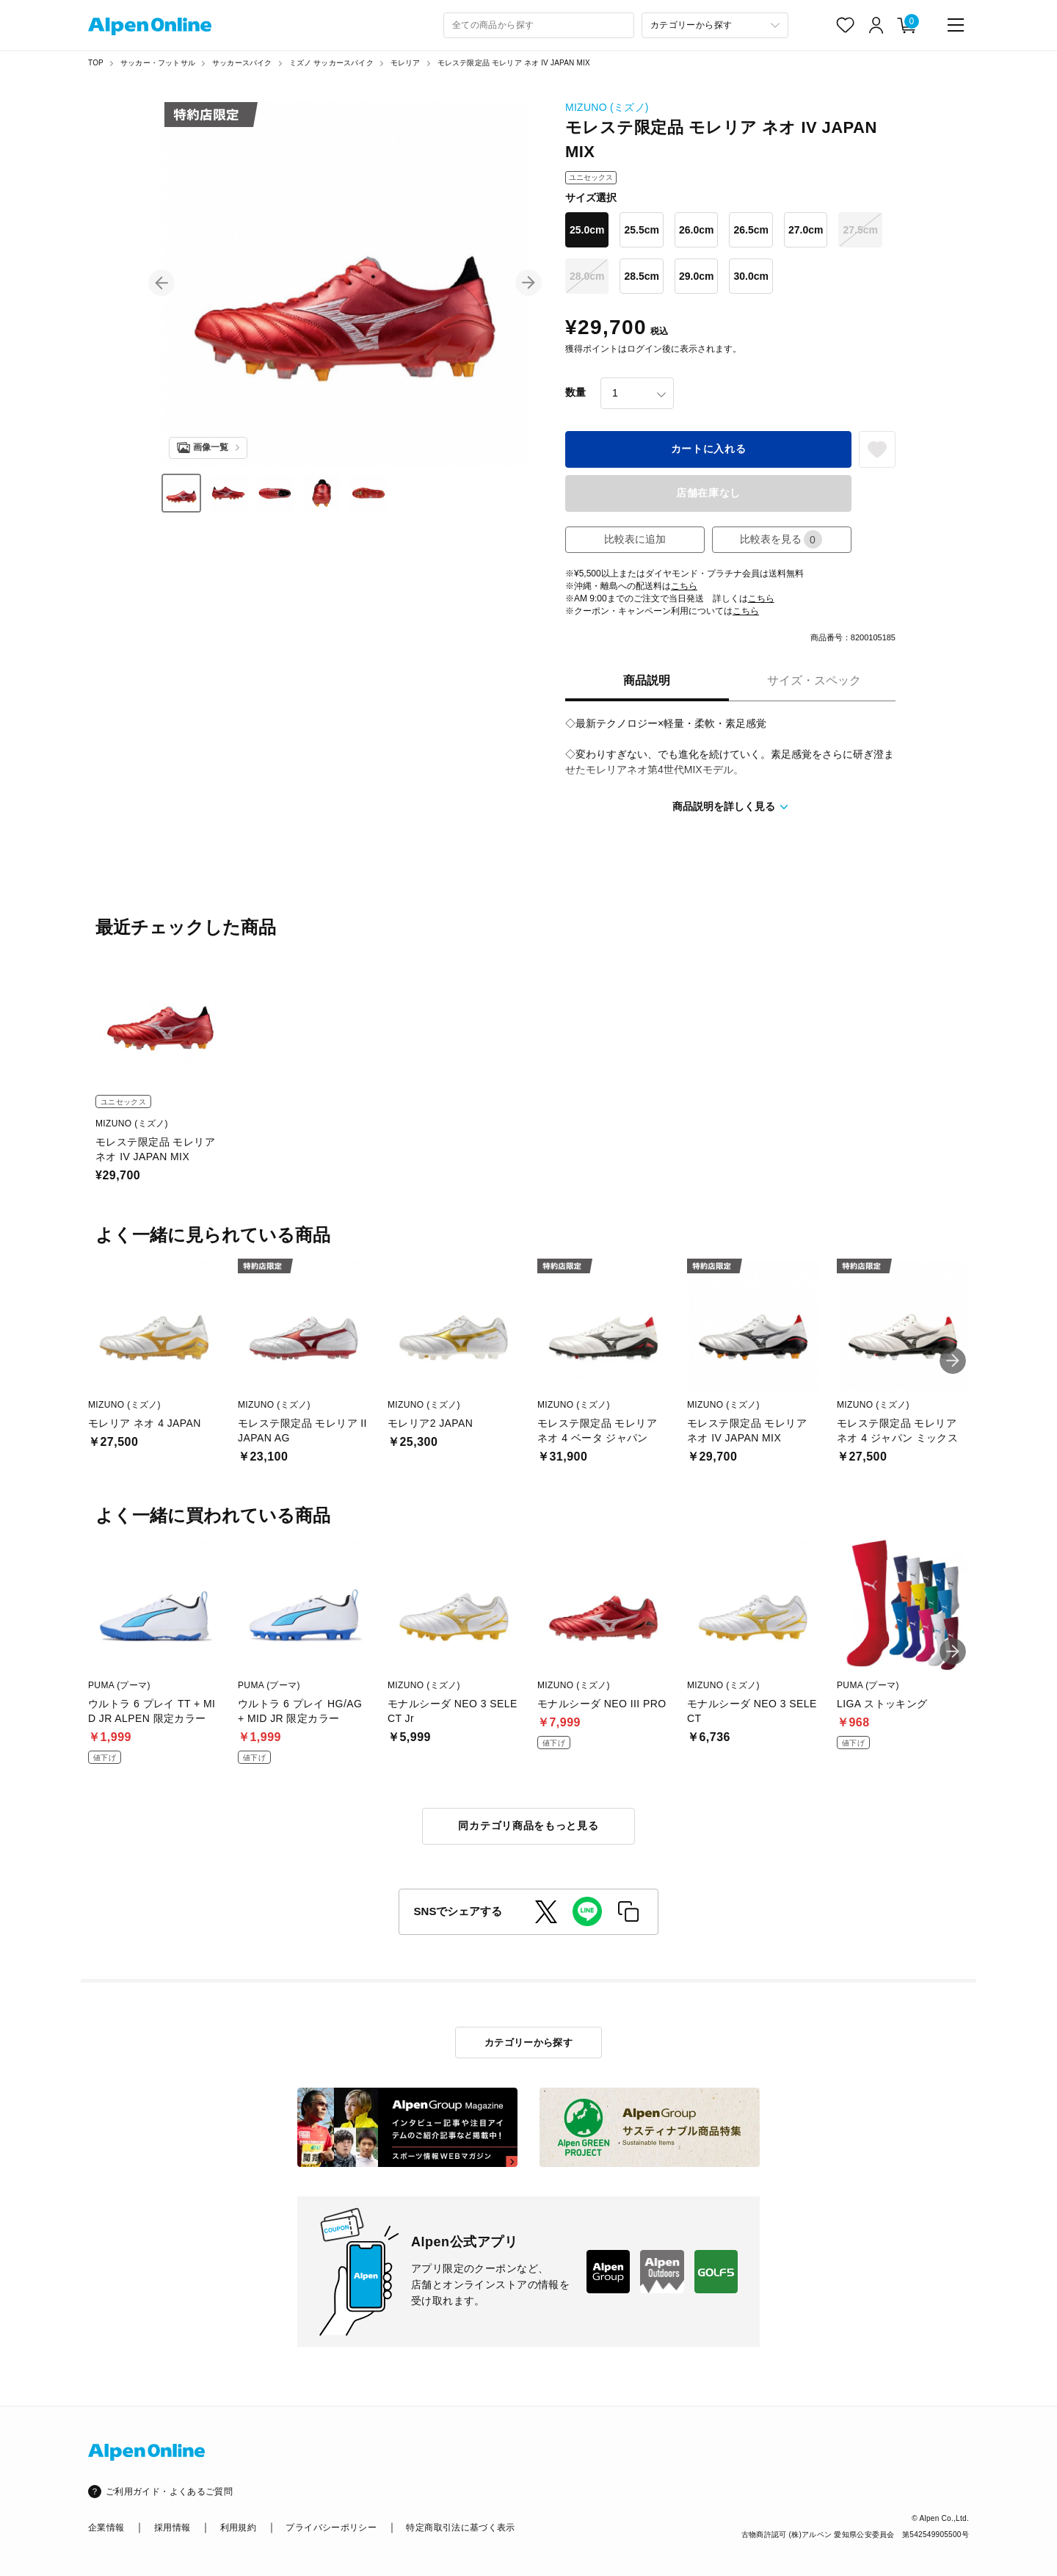 Image resolution: width=1057 pixels, height=2576 pixels. I want to click on 26.5cm, so click(750, 230).